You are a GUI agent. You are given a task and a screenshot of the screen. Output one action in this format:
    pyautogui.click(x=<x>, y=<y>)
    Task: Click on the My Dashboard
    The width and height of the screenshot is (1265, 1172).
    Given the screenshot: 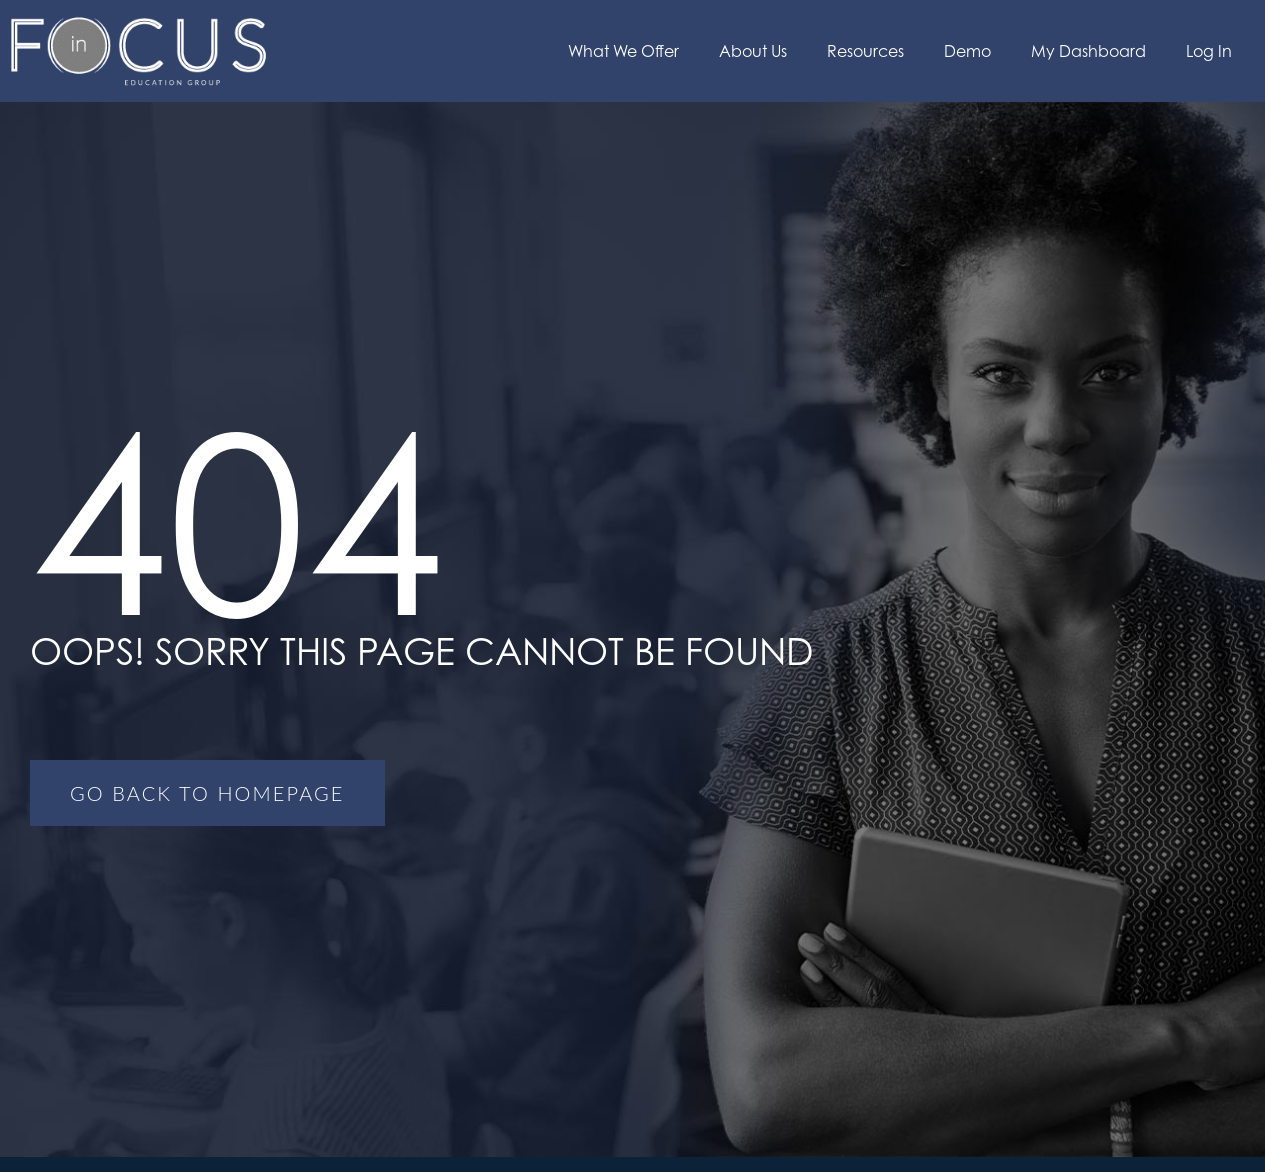 What is the action you would take?
    pyautogui.click(x=1088, y=51)
    